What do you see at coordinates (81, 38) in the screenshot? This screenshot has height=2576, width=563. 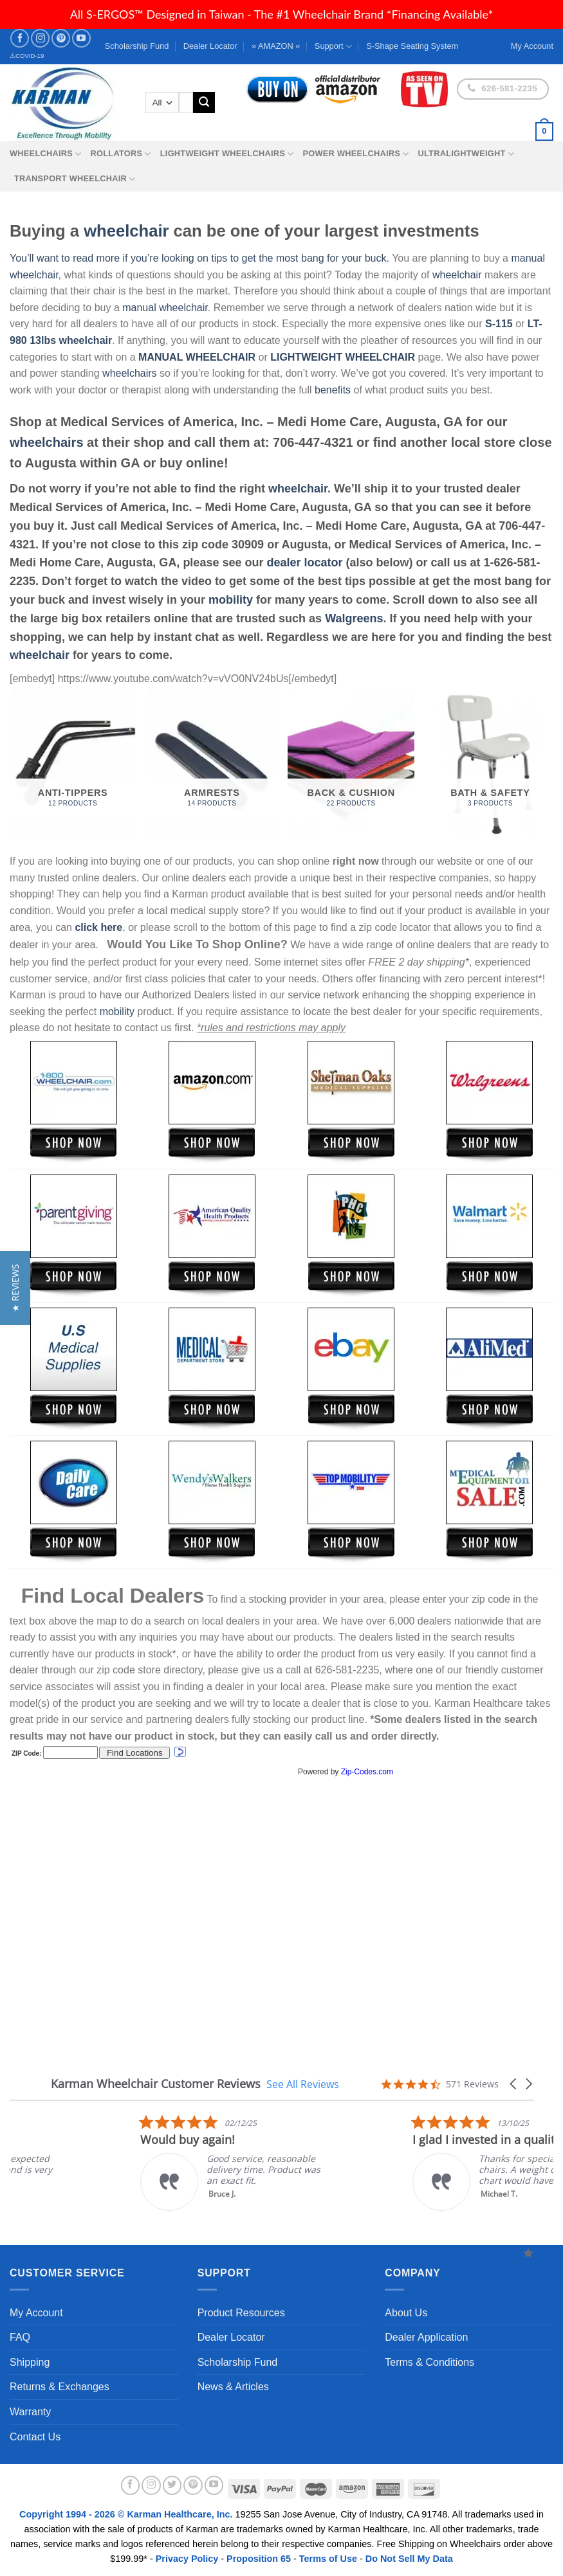 I see `[Follow on YouTube]` at bounding box center [81, 38].